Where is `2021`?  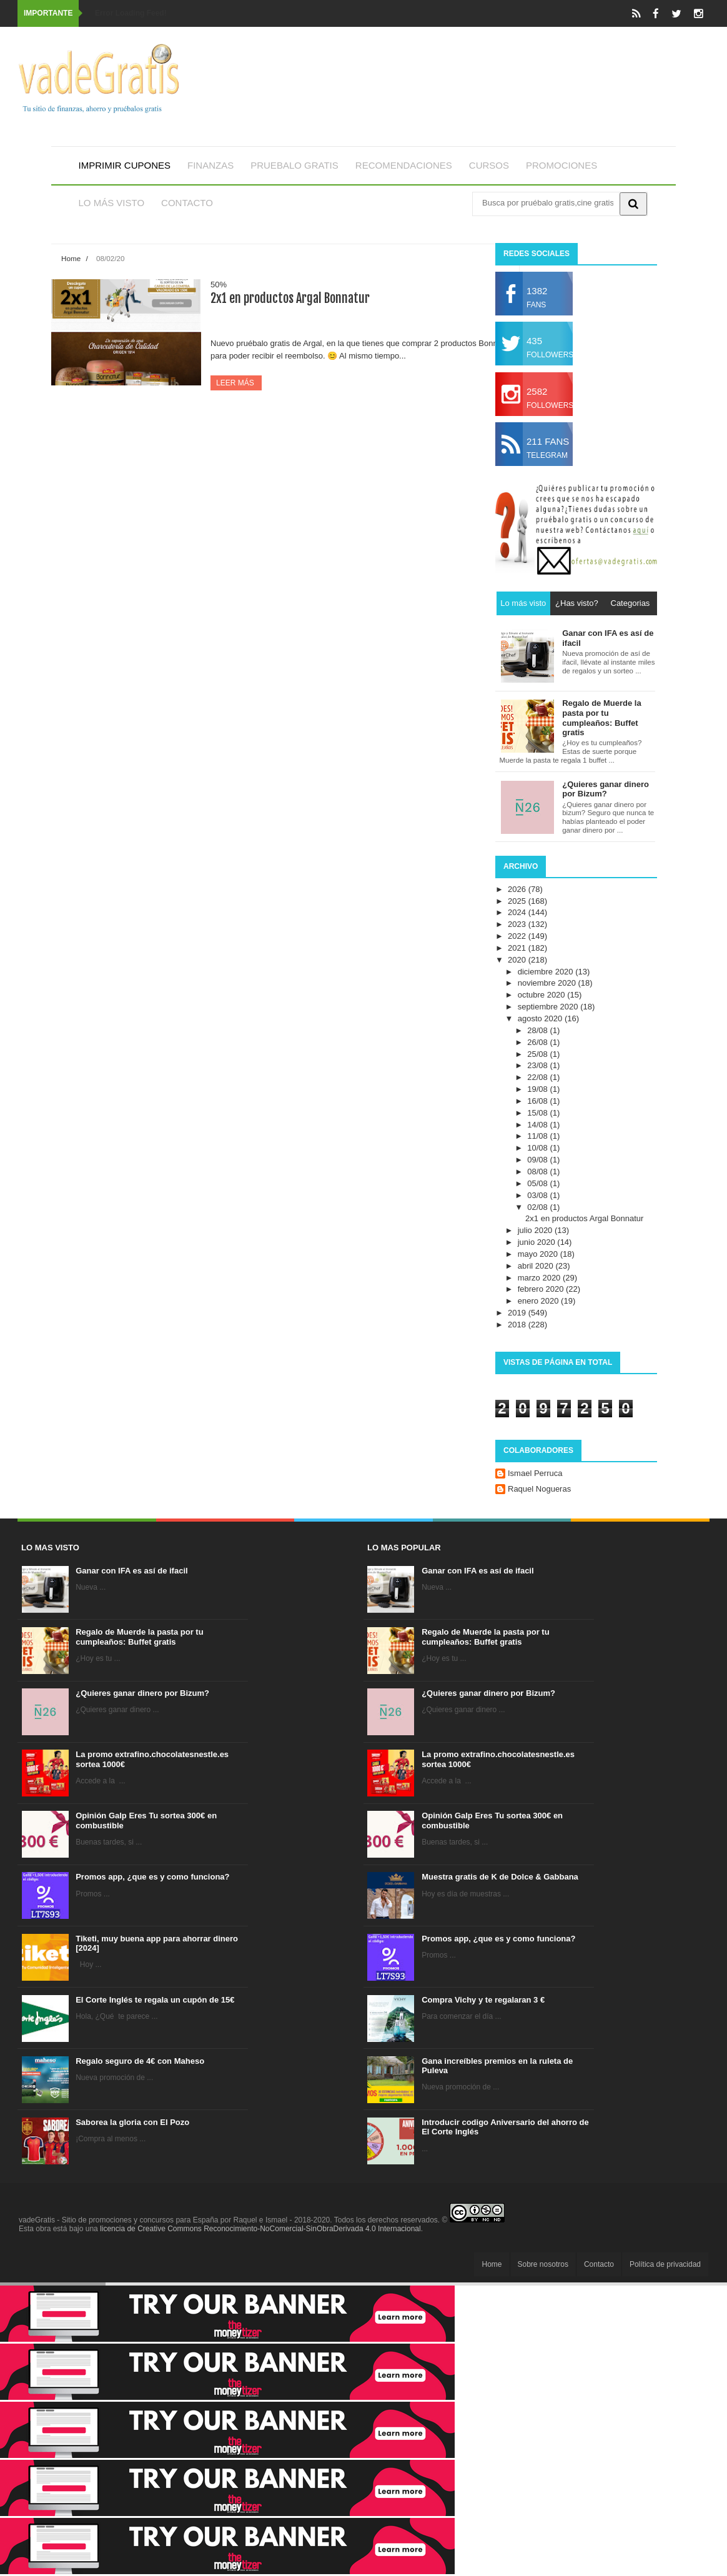
2021 is located at coordinates (518, 948).